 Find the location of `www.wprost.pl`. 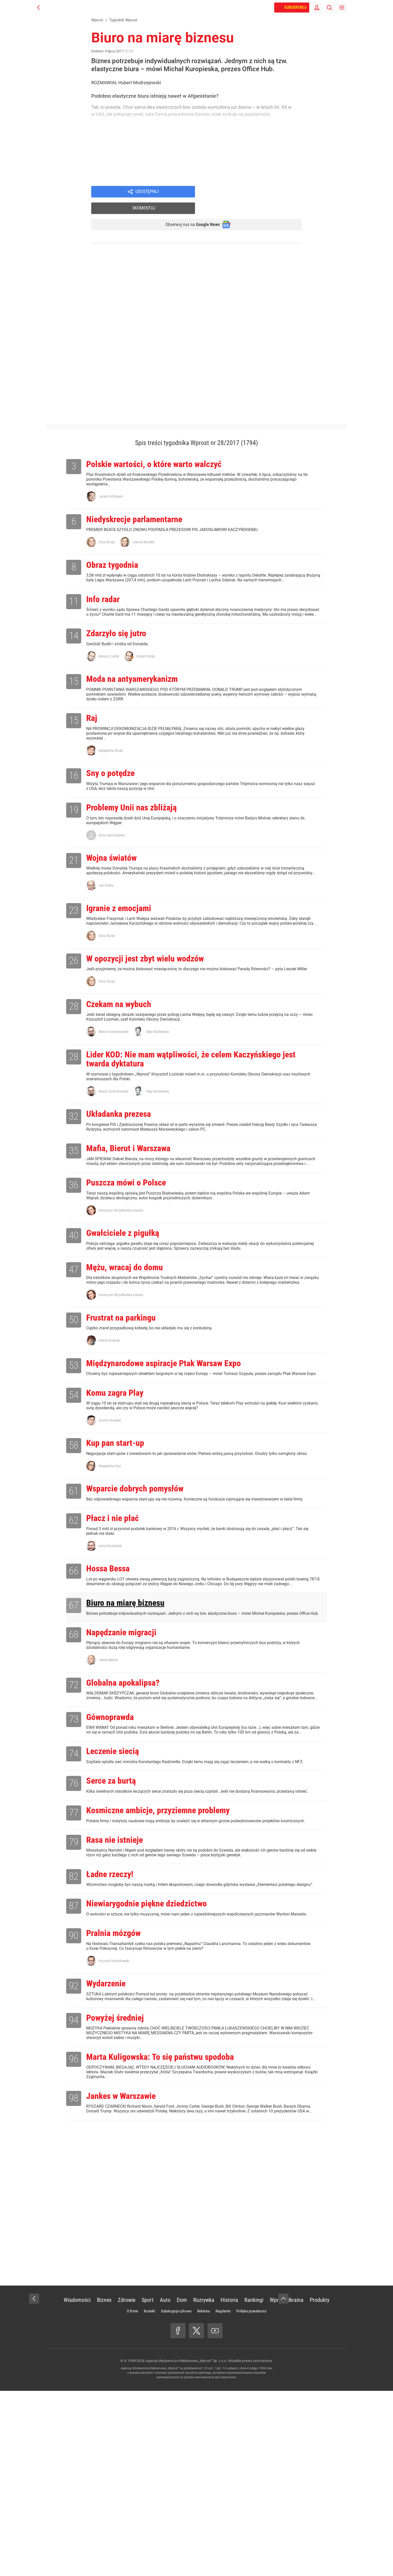

www.wprost.pl is located at coordinates (204, 2562).